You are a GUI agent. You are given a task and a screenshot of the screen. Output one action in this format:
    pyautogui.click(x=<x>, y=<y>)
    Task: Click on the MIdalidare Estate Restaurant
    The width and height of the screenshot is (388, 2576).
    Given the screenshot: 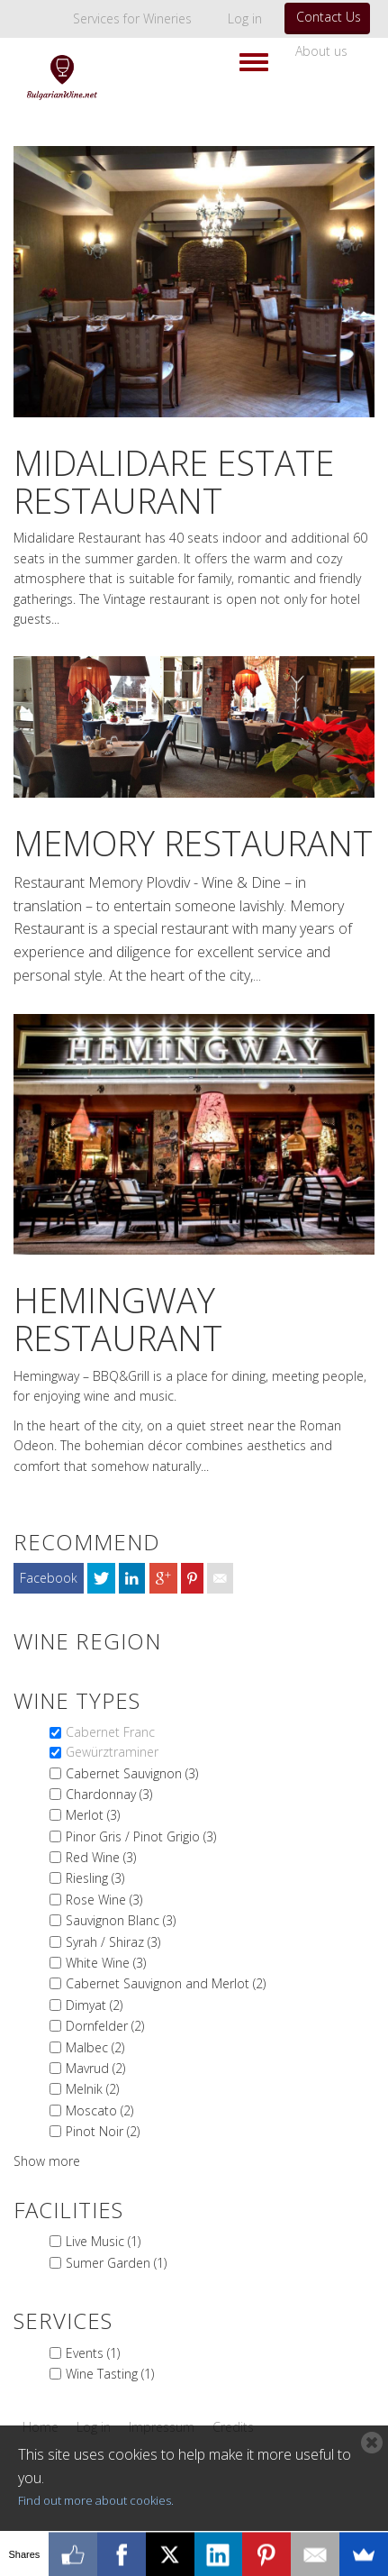 What is the action you would take?
    pyautogui.click(x=174, y=481)
    